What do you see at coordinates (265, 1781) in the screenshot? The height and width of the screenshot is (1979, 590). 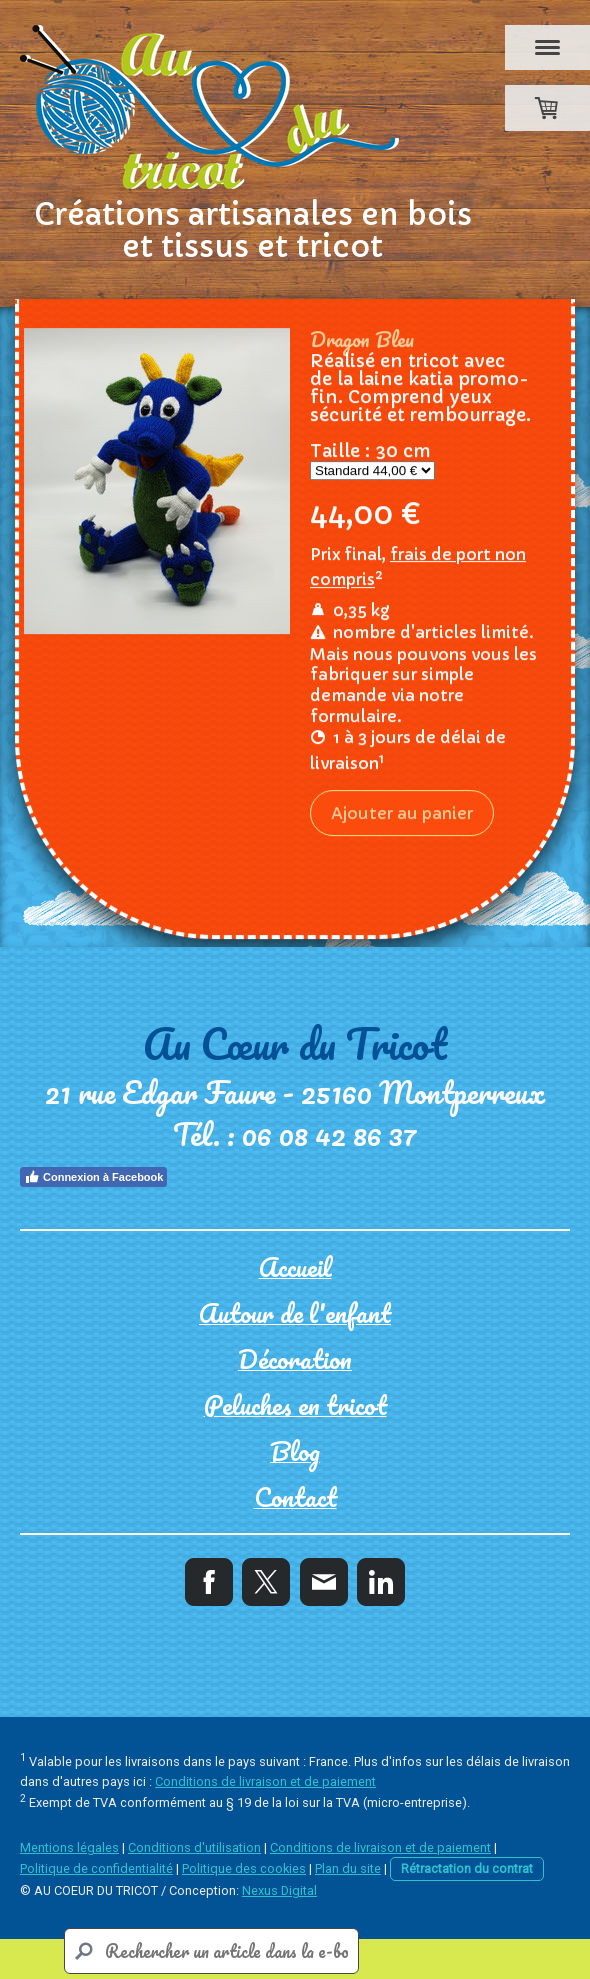 I see `Conditions de livraison et de paiement` at bounding box center [265, 1781].